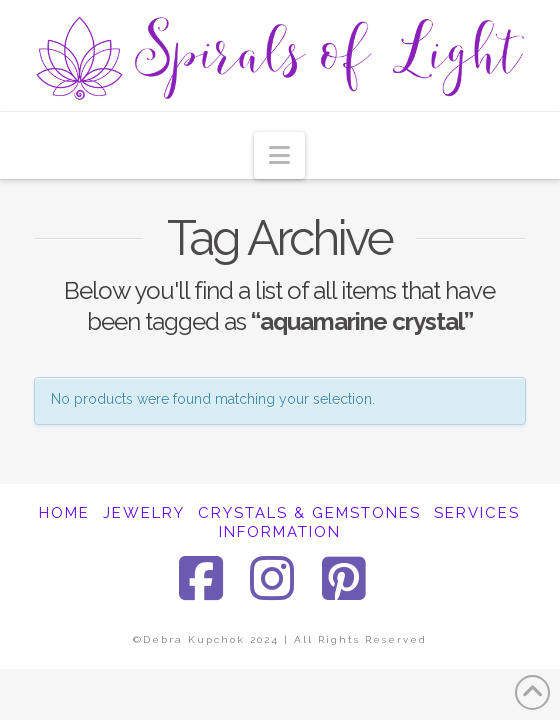  Describe the element at coordinates (279, 155) in the screenshot. I see `[button]` at that location.